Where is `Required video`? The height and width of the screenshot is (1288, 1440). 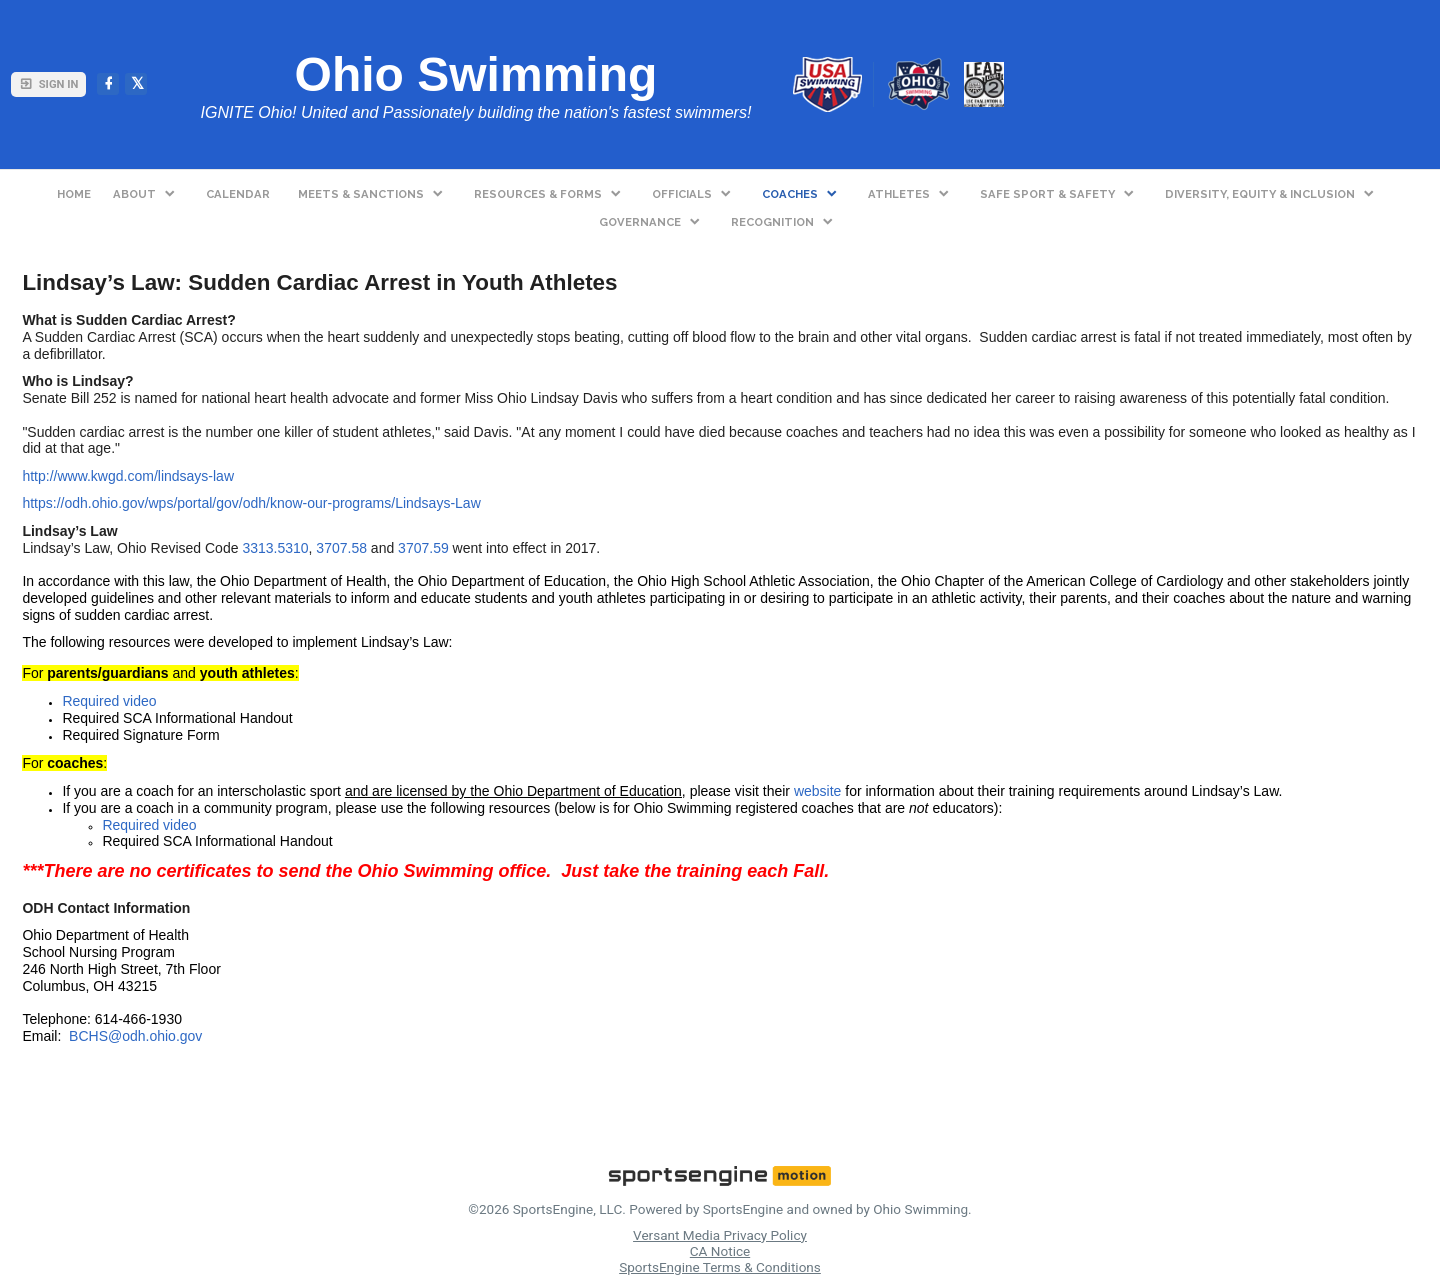
Required video is located at coordinates (109, 701).